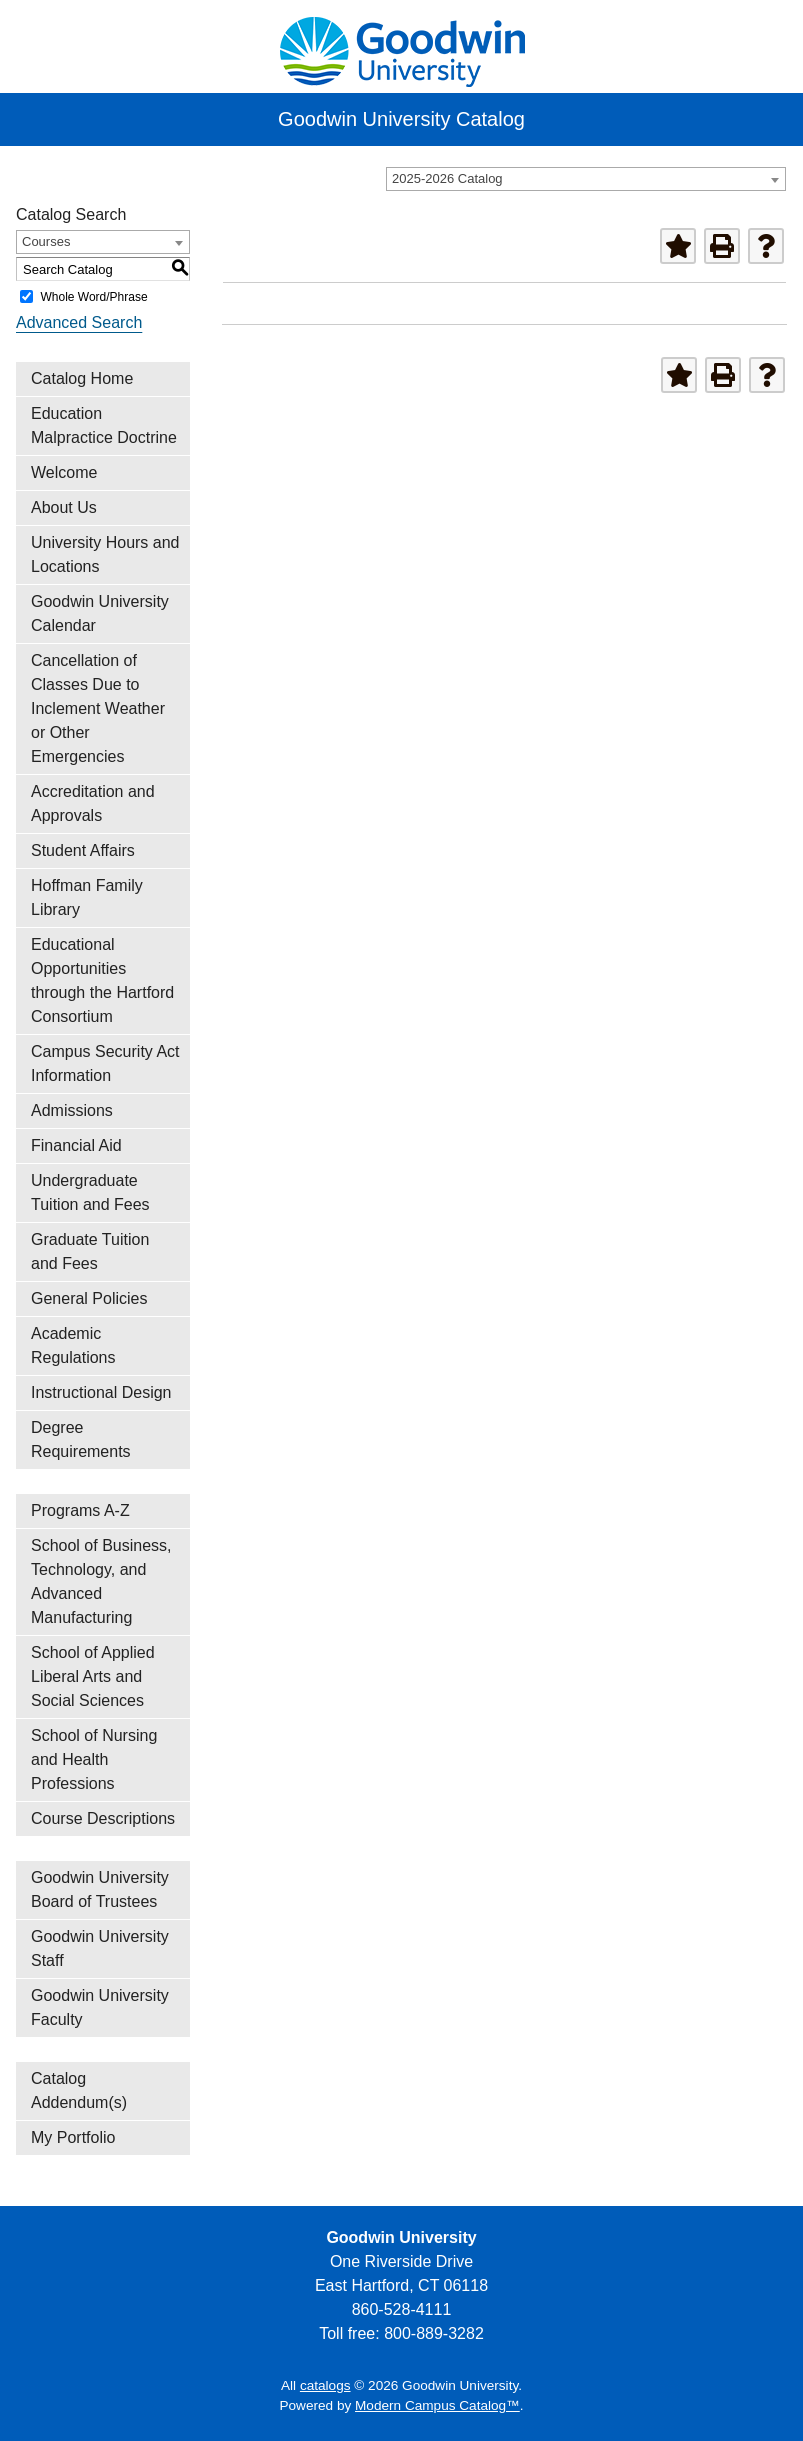 This screenshot has height=2441, width=803. Describe the element at coordinates (722, 246) in the screenshot. I see `[Print-Friendly Page (opens a new window)]` at that location.